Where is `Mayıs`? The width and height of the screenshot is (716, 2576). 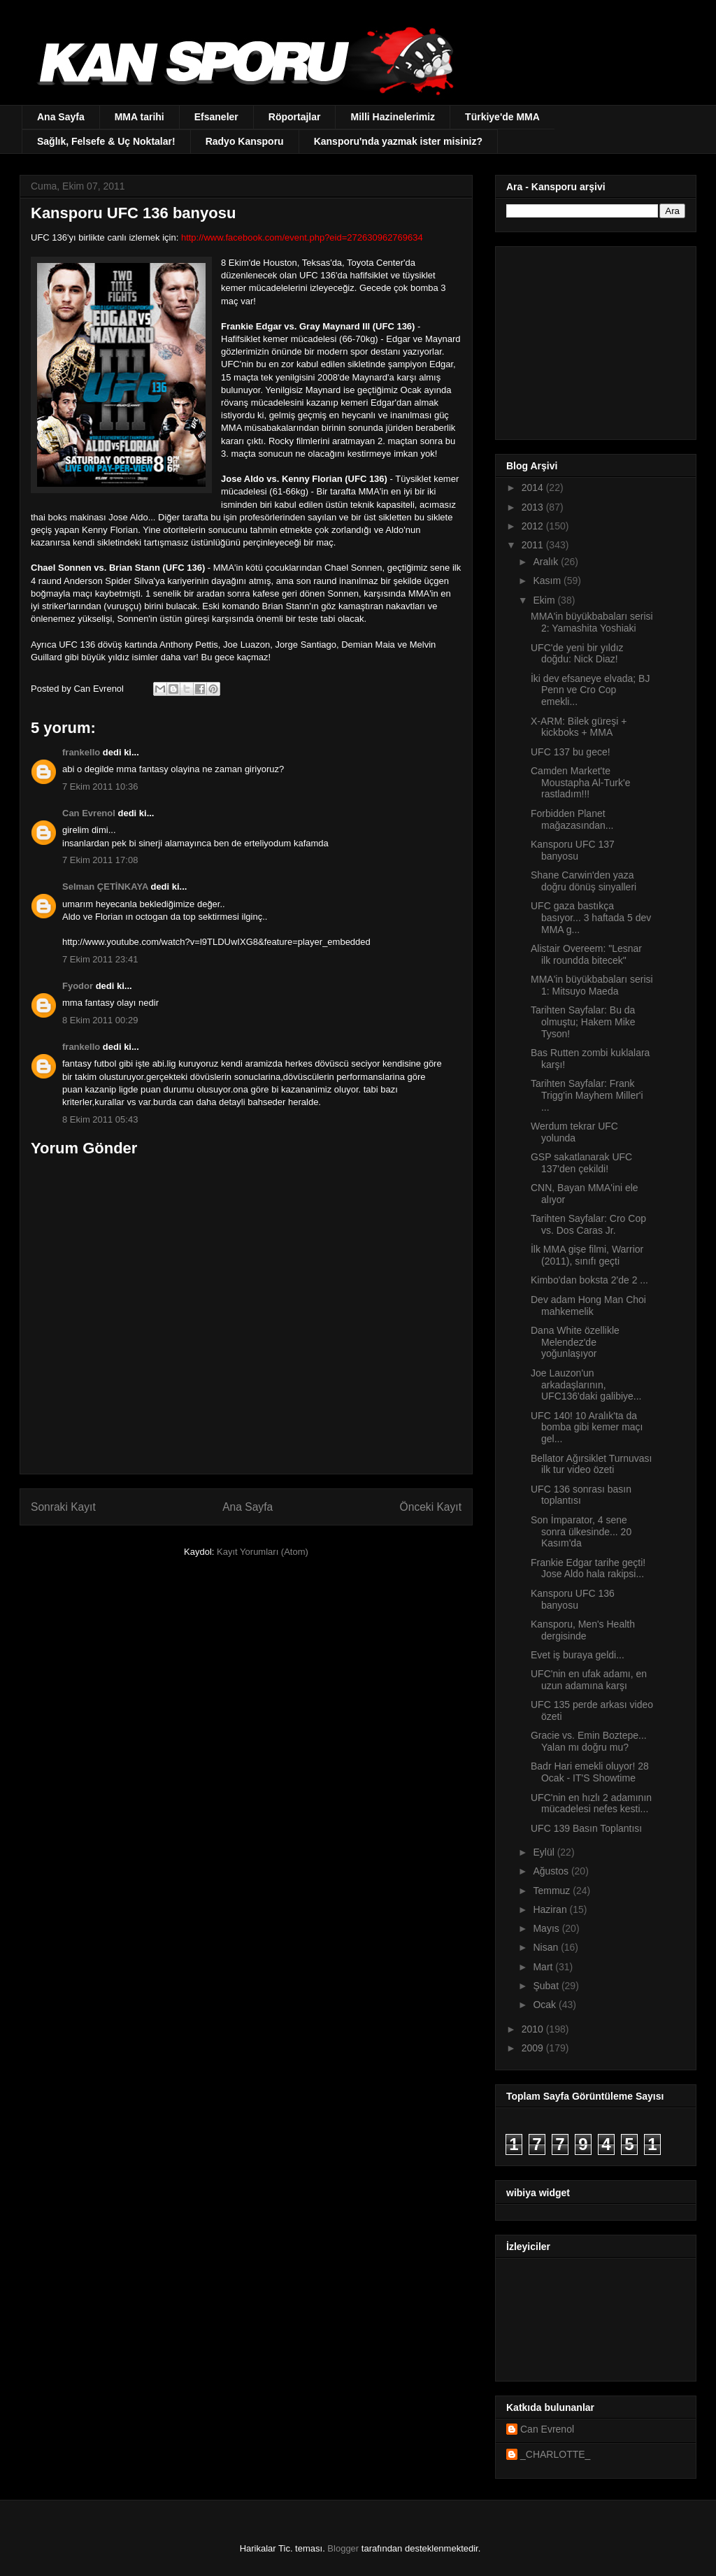
Mayıs is located at coordinates (547, 1928).